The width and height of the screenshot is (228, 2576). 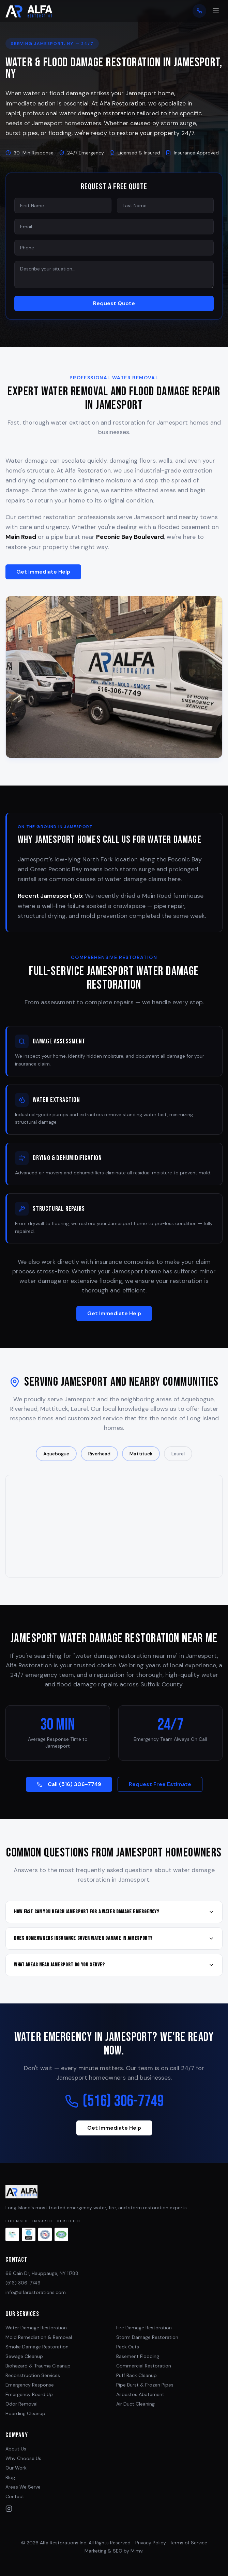 I want to click on (516) 306-7749, so click(x=114, y=2111).